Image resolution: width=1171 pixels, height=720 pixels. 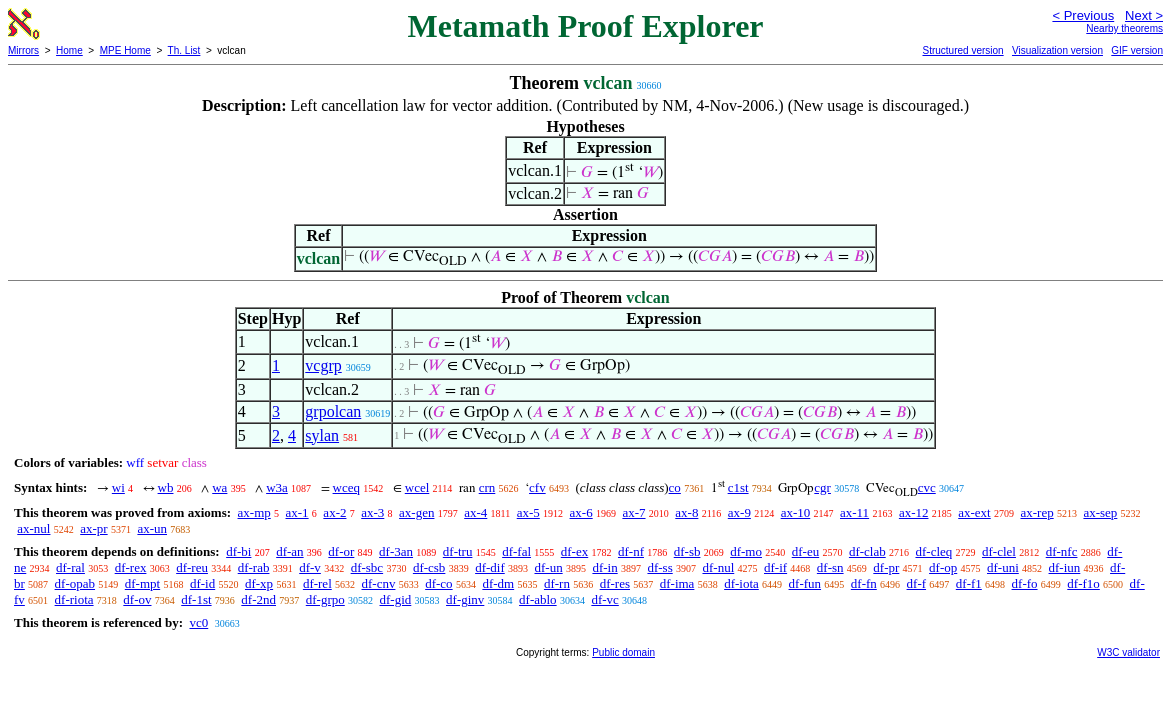 I want to click on grpolcan, so click(x=333, y=411).